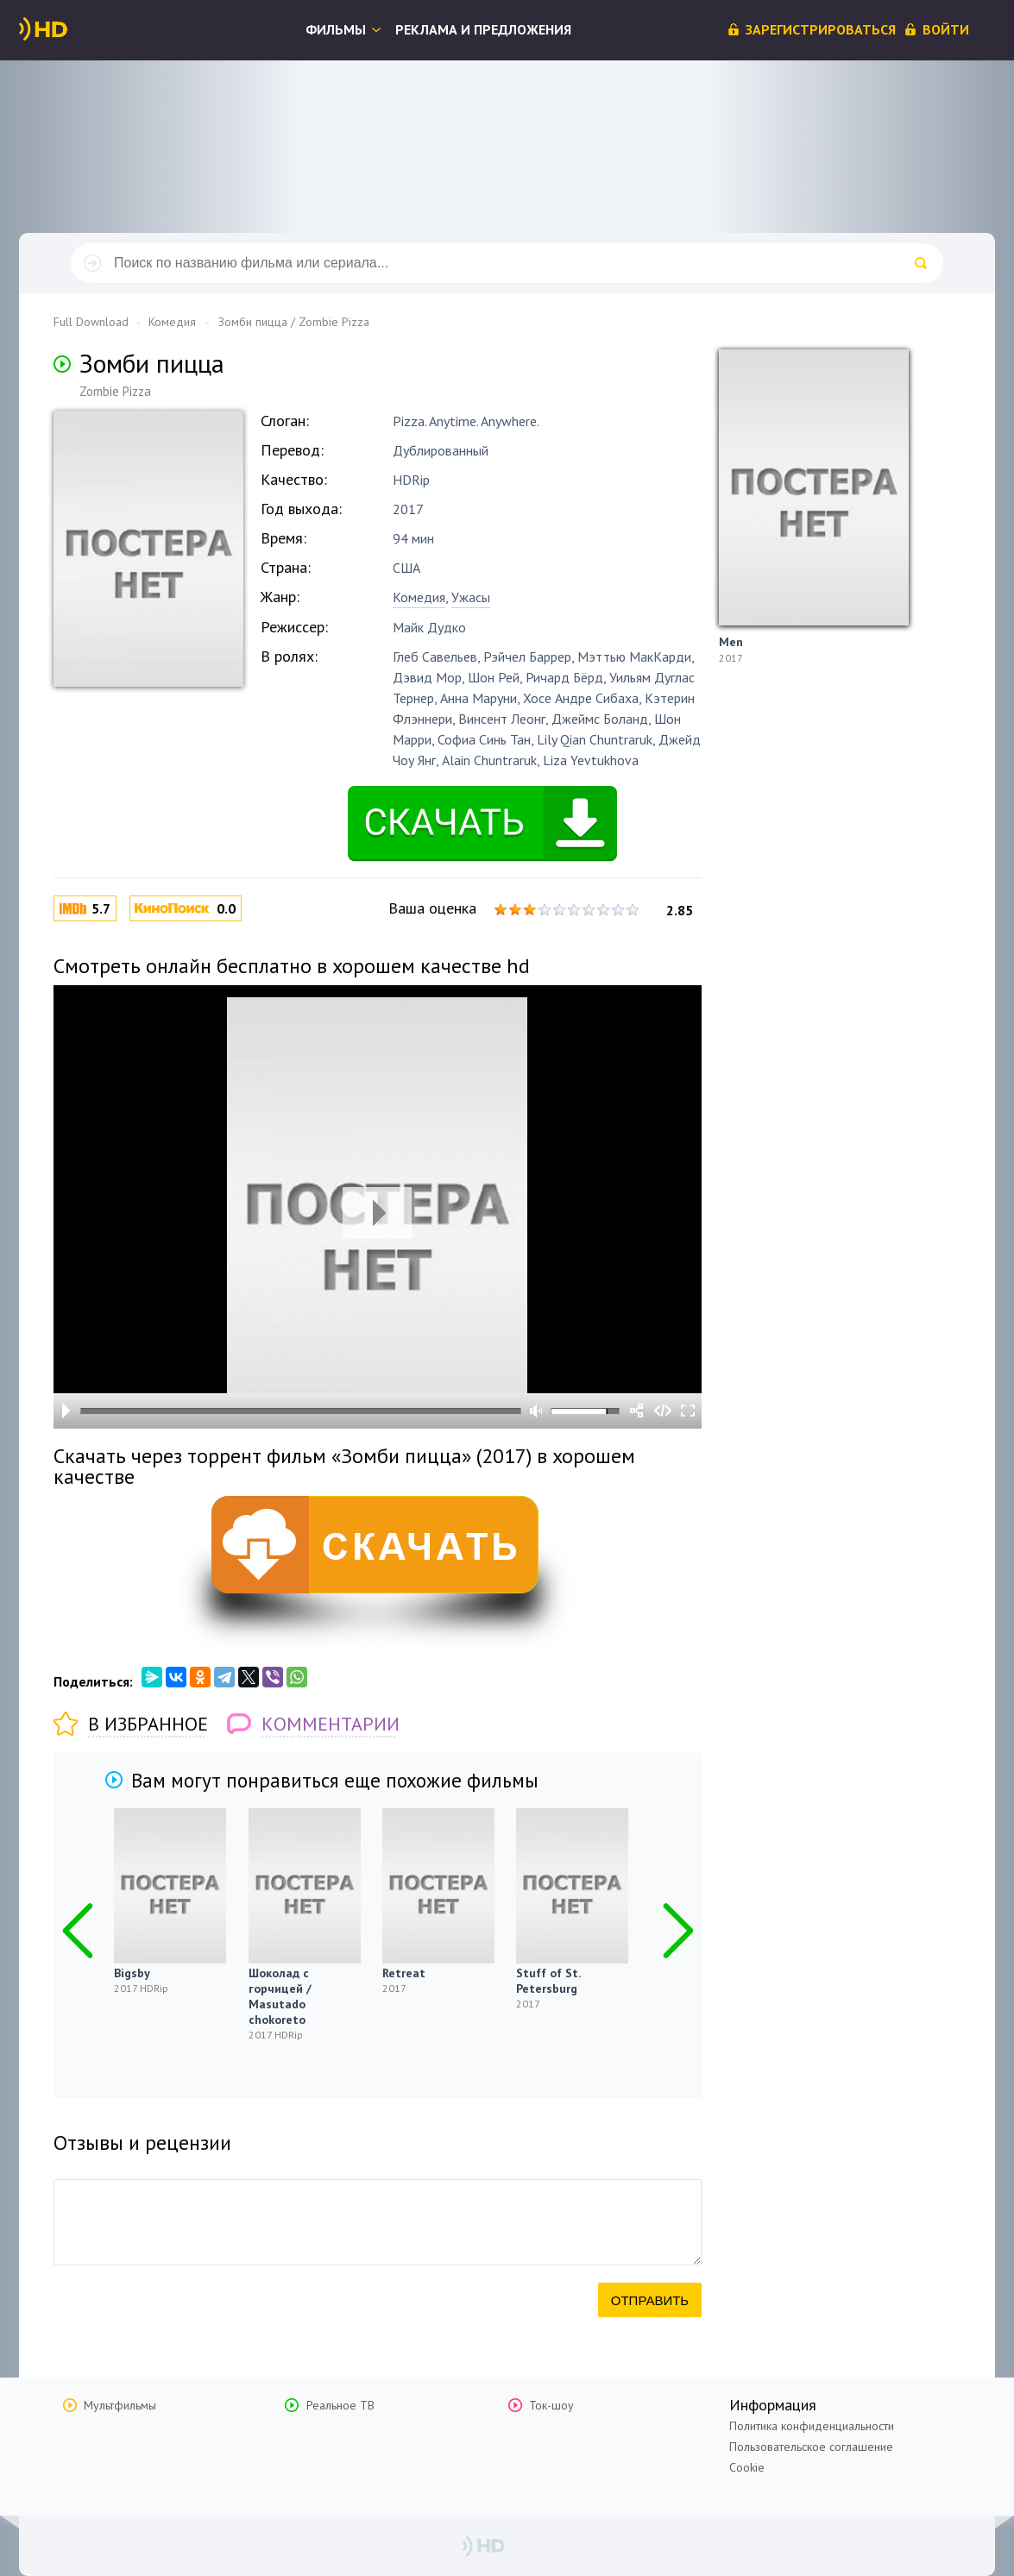 This screenshot has height=2576, width=1014. Describe the element at coordinates (747, 2467) in the screenshot. I see `Cookie` at that location.